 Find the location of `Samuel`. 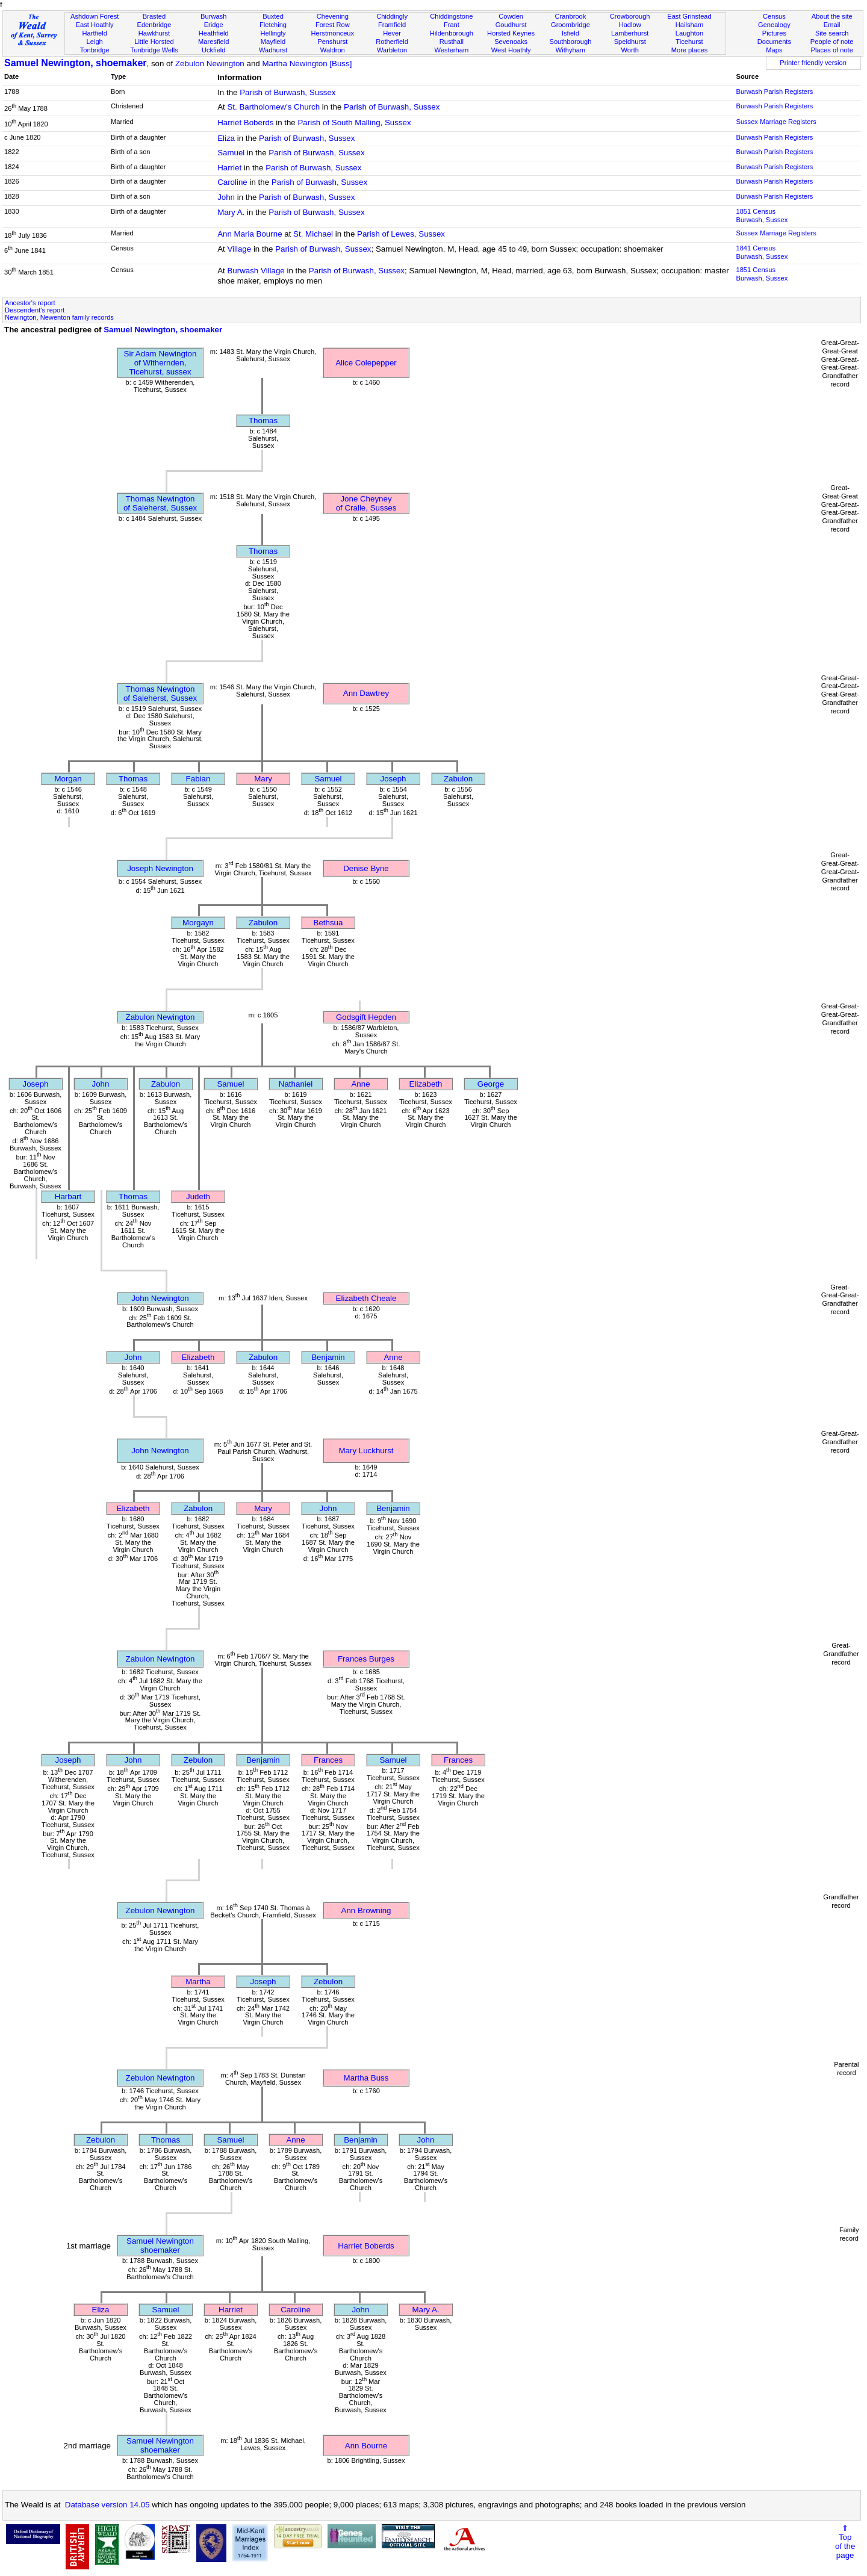

Samuel is located at coordinates (230, 152).